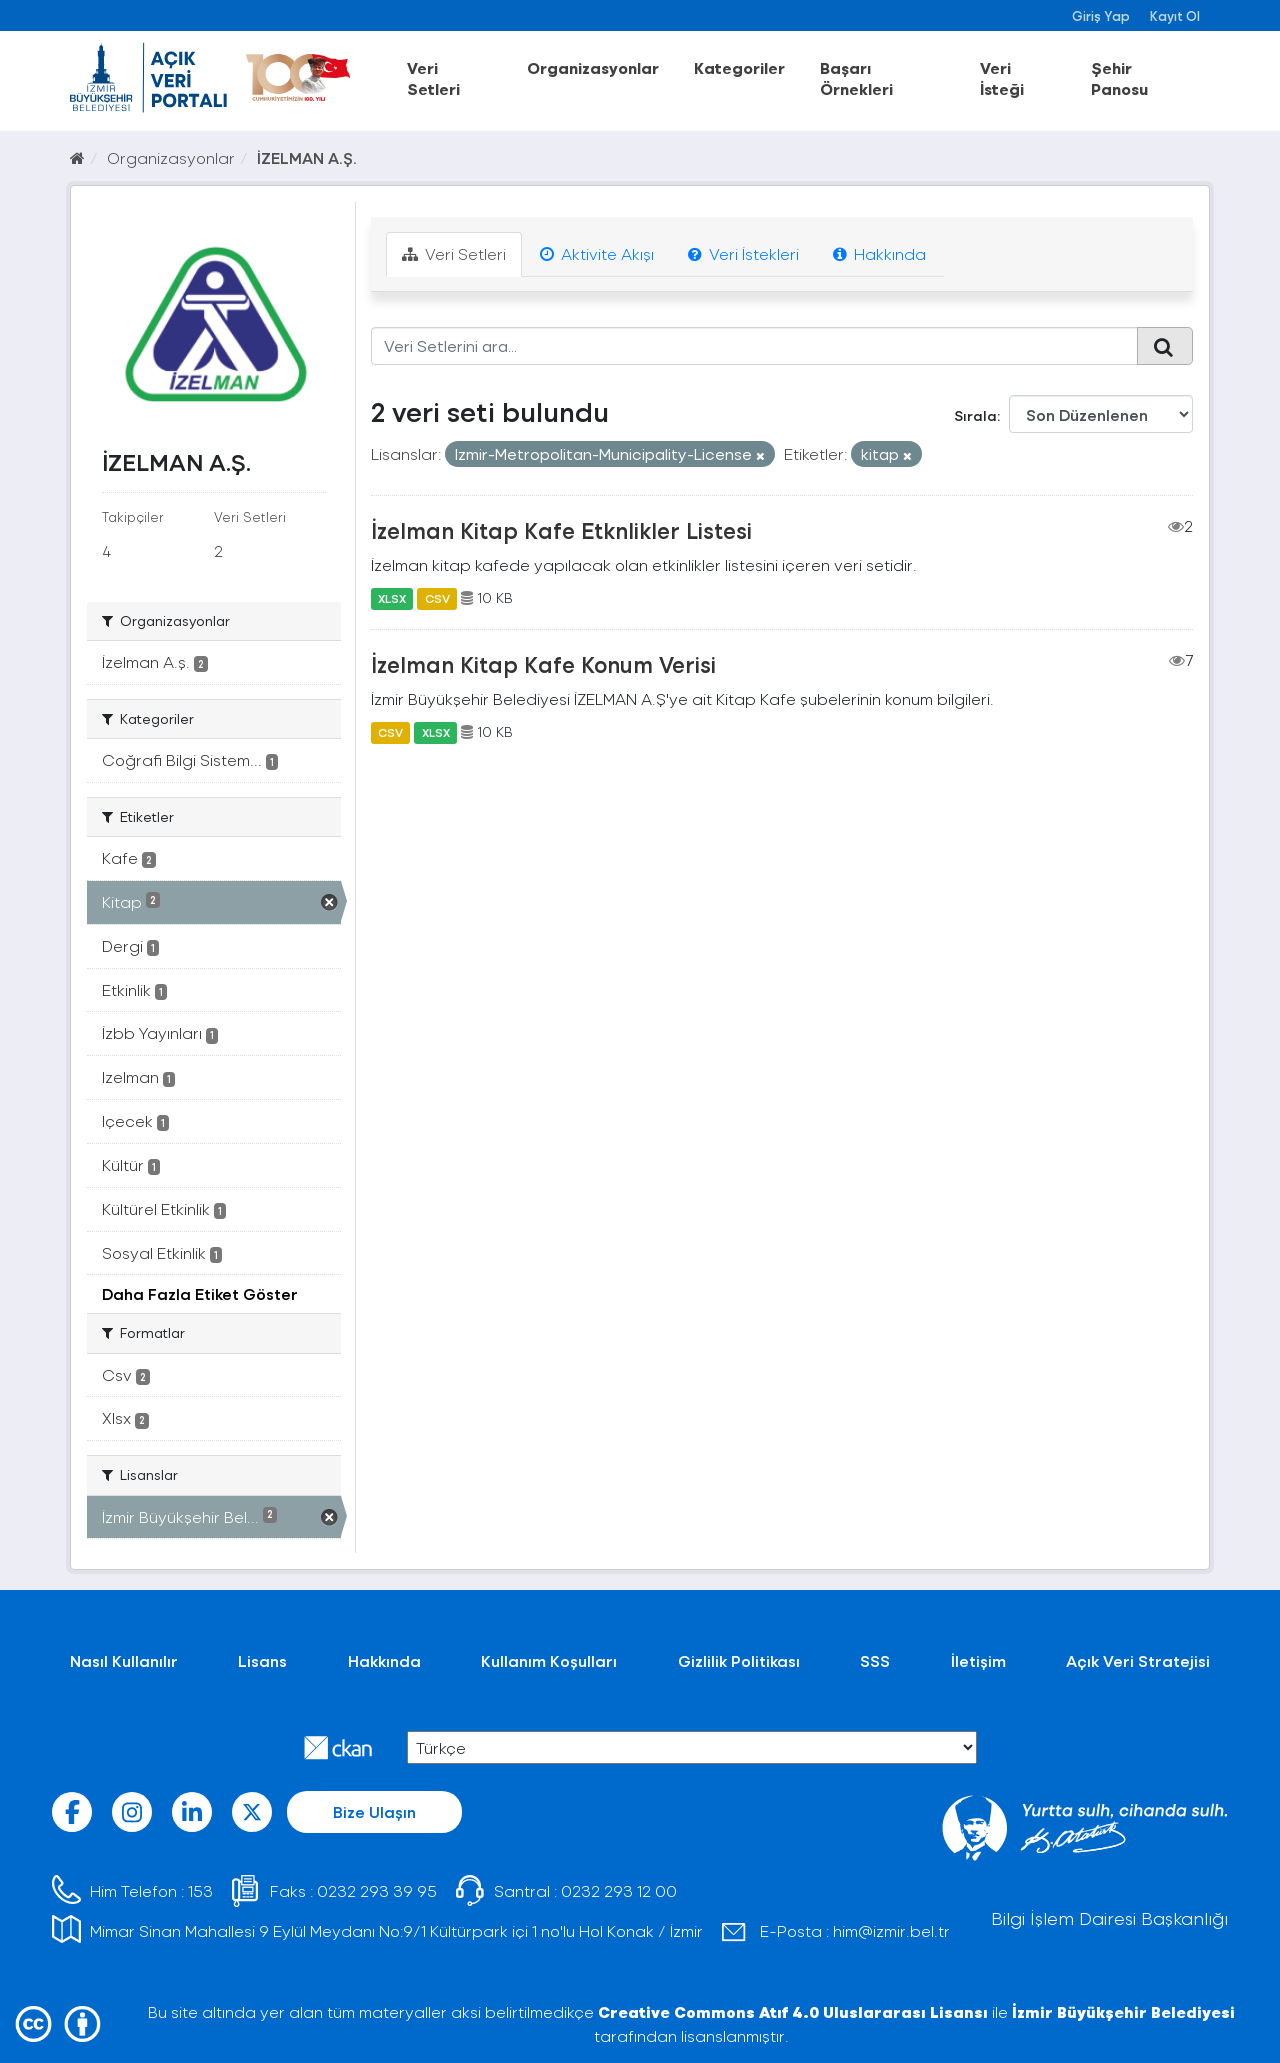 The image size is (1280, 2063). I want to click on SSS, so click(875, 1660).